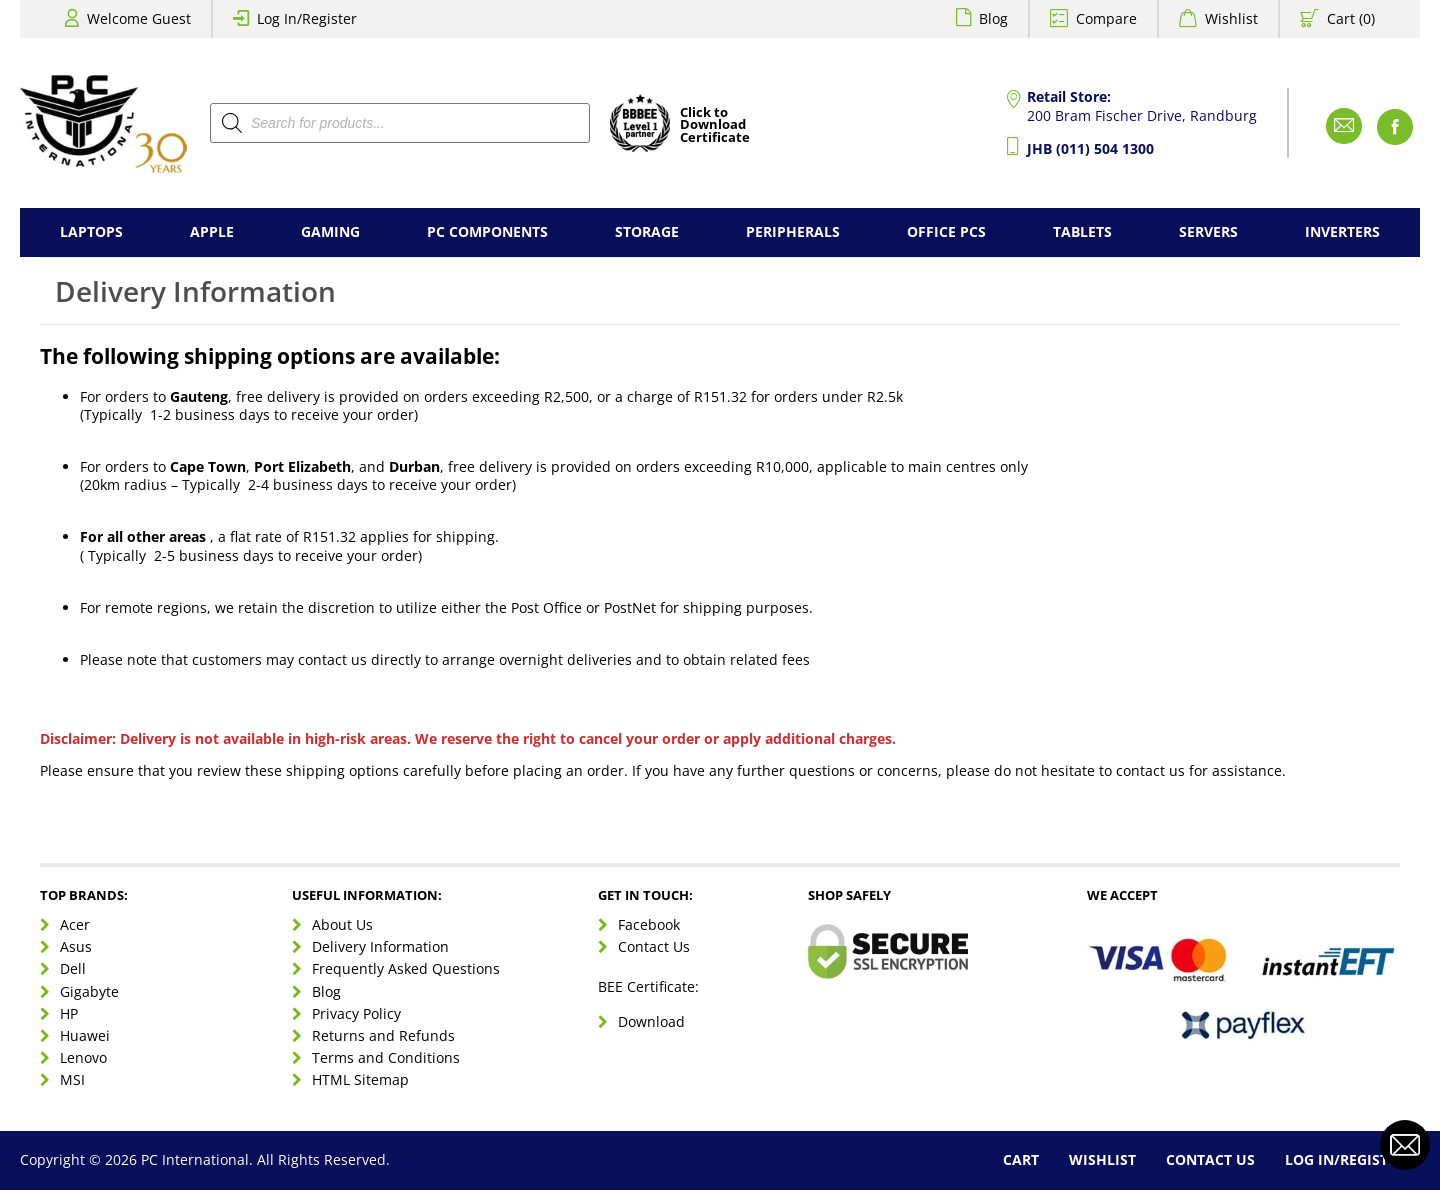 This screenshot has height=1190, width=1440. Describe the element at coordinates (1021, 1159) in the screenshot. I see `Cart` at that location.